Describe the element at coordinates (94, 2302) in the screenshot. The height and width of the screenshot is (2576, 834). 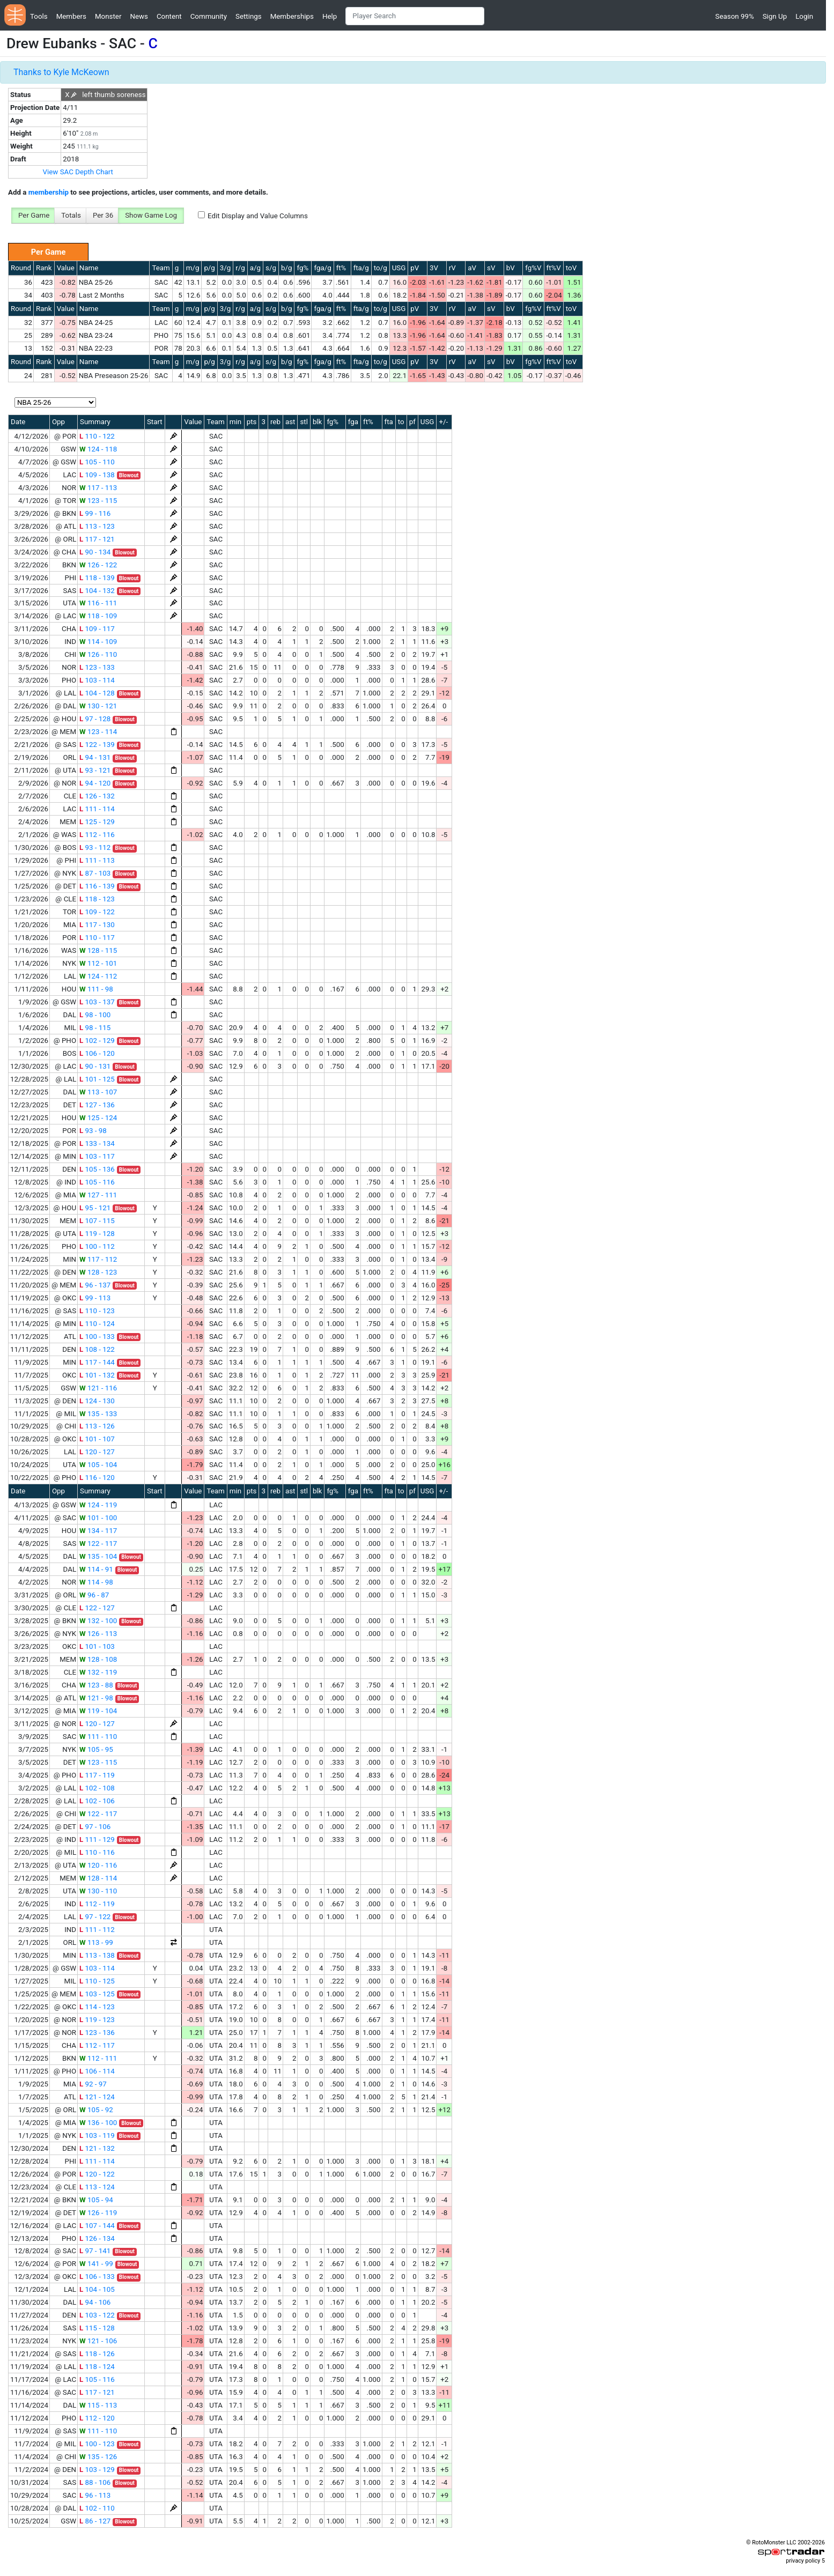
I see `94 - 106` at that location.